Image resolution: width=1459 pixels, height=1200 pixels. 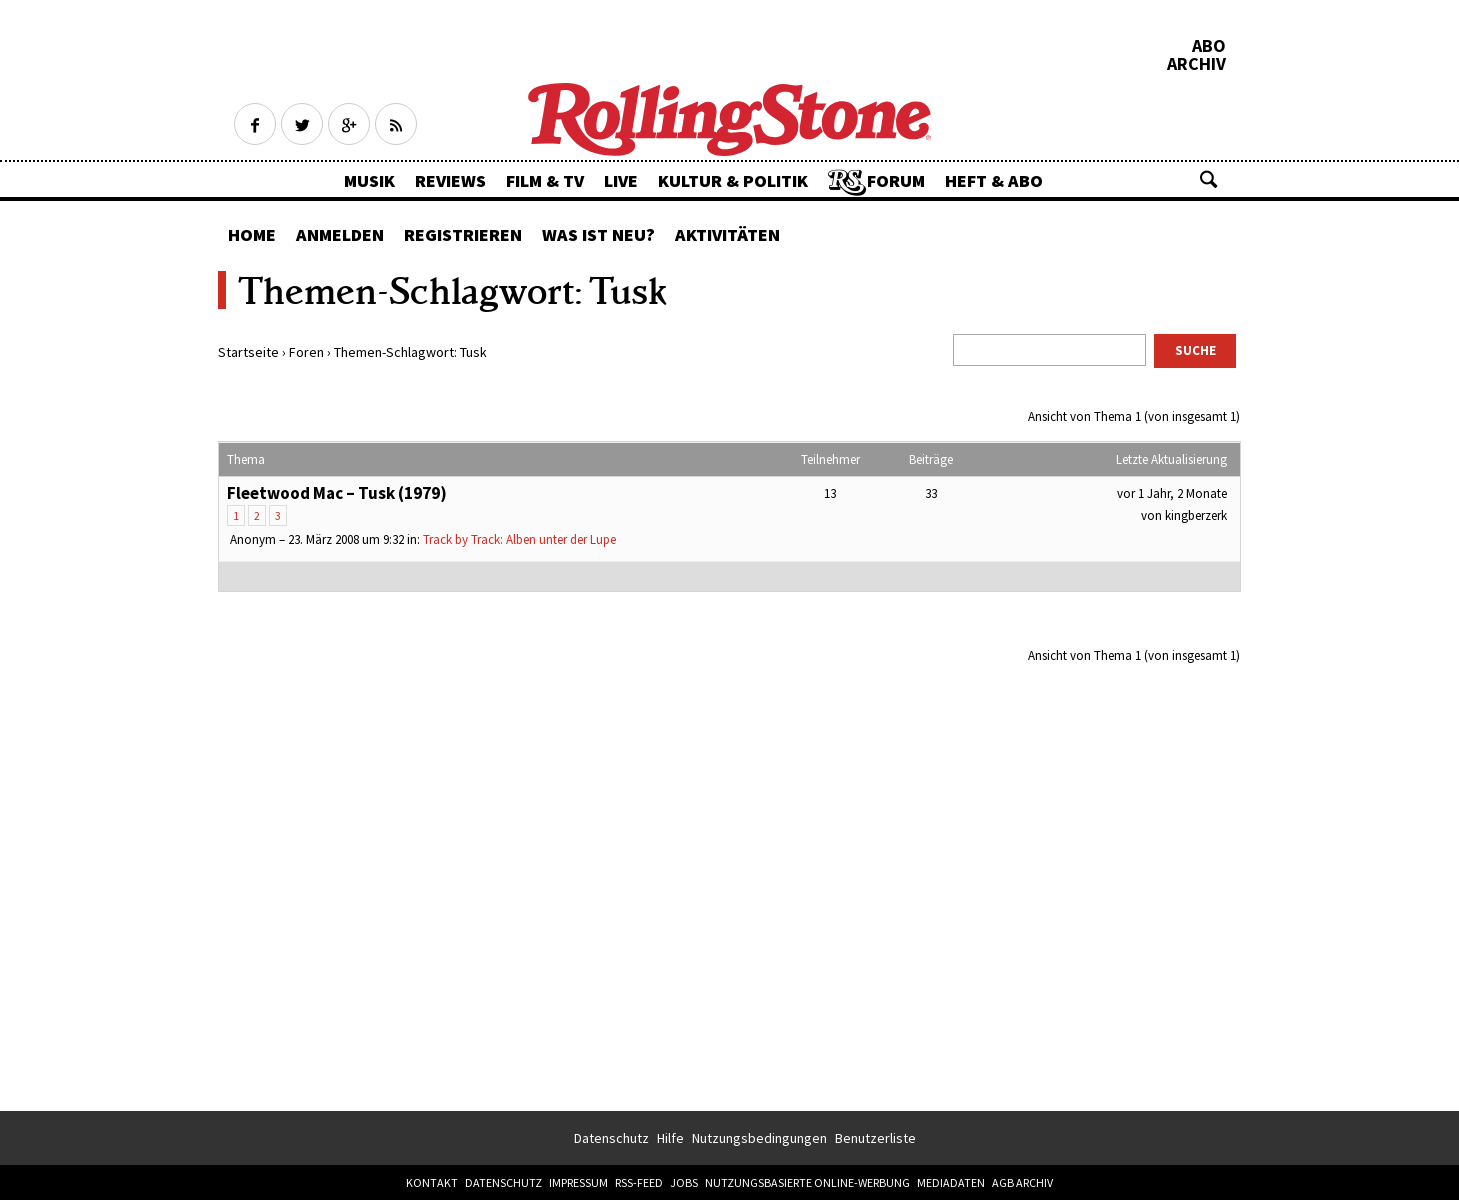 What do you see at coordinates (611, 1138) in the screenshot?
I see `Datenschutz` at bounding box center [611, 1138].